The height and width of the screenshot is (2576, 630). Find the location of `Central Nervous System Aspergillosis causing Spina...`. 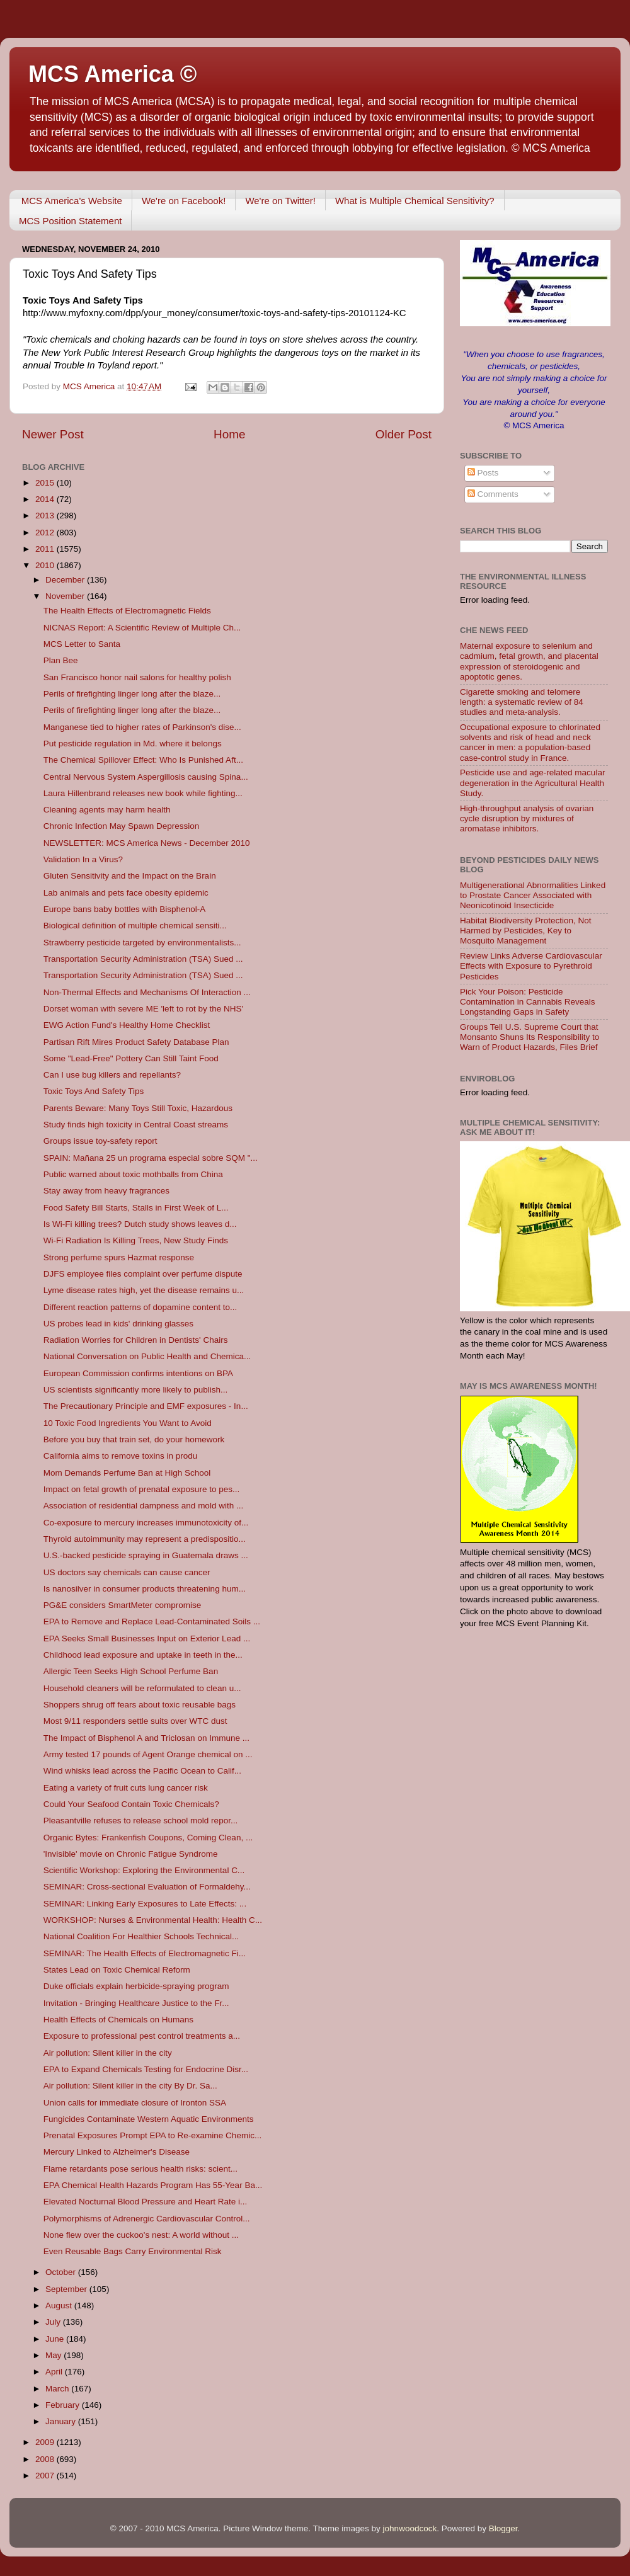

Central Nervous System Aspergillosis causing Spina... is located at coordinates (145, 777).